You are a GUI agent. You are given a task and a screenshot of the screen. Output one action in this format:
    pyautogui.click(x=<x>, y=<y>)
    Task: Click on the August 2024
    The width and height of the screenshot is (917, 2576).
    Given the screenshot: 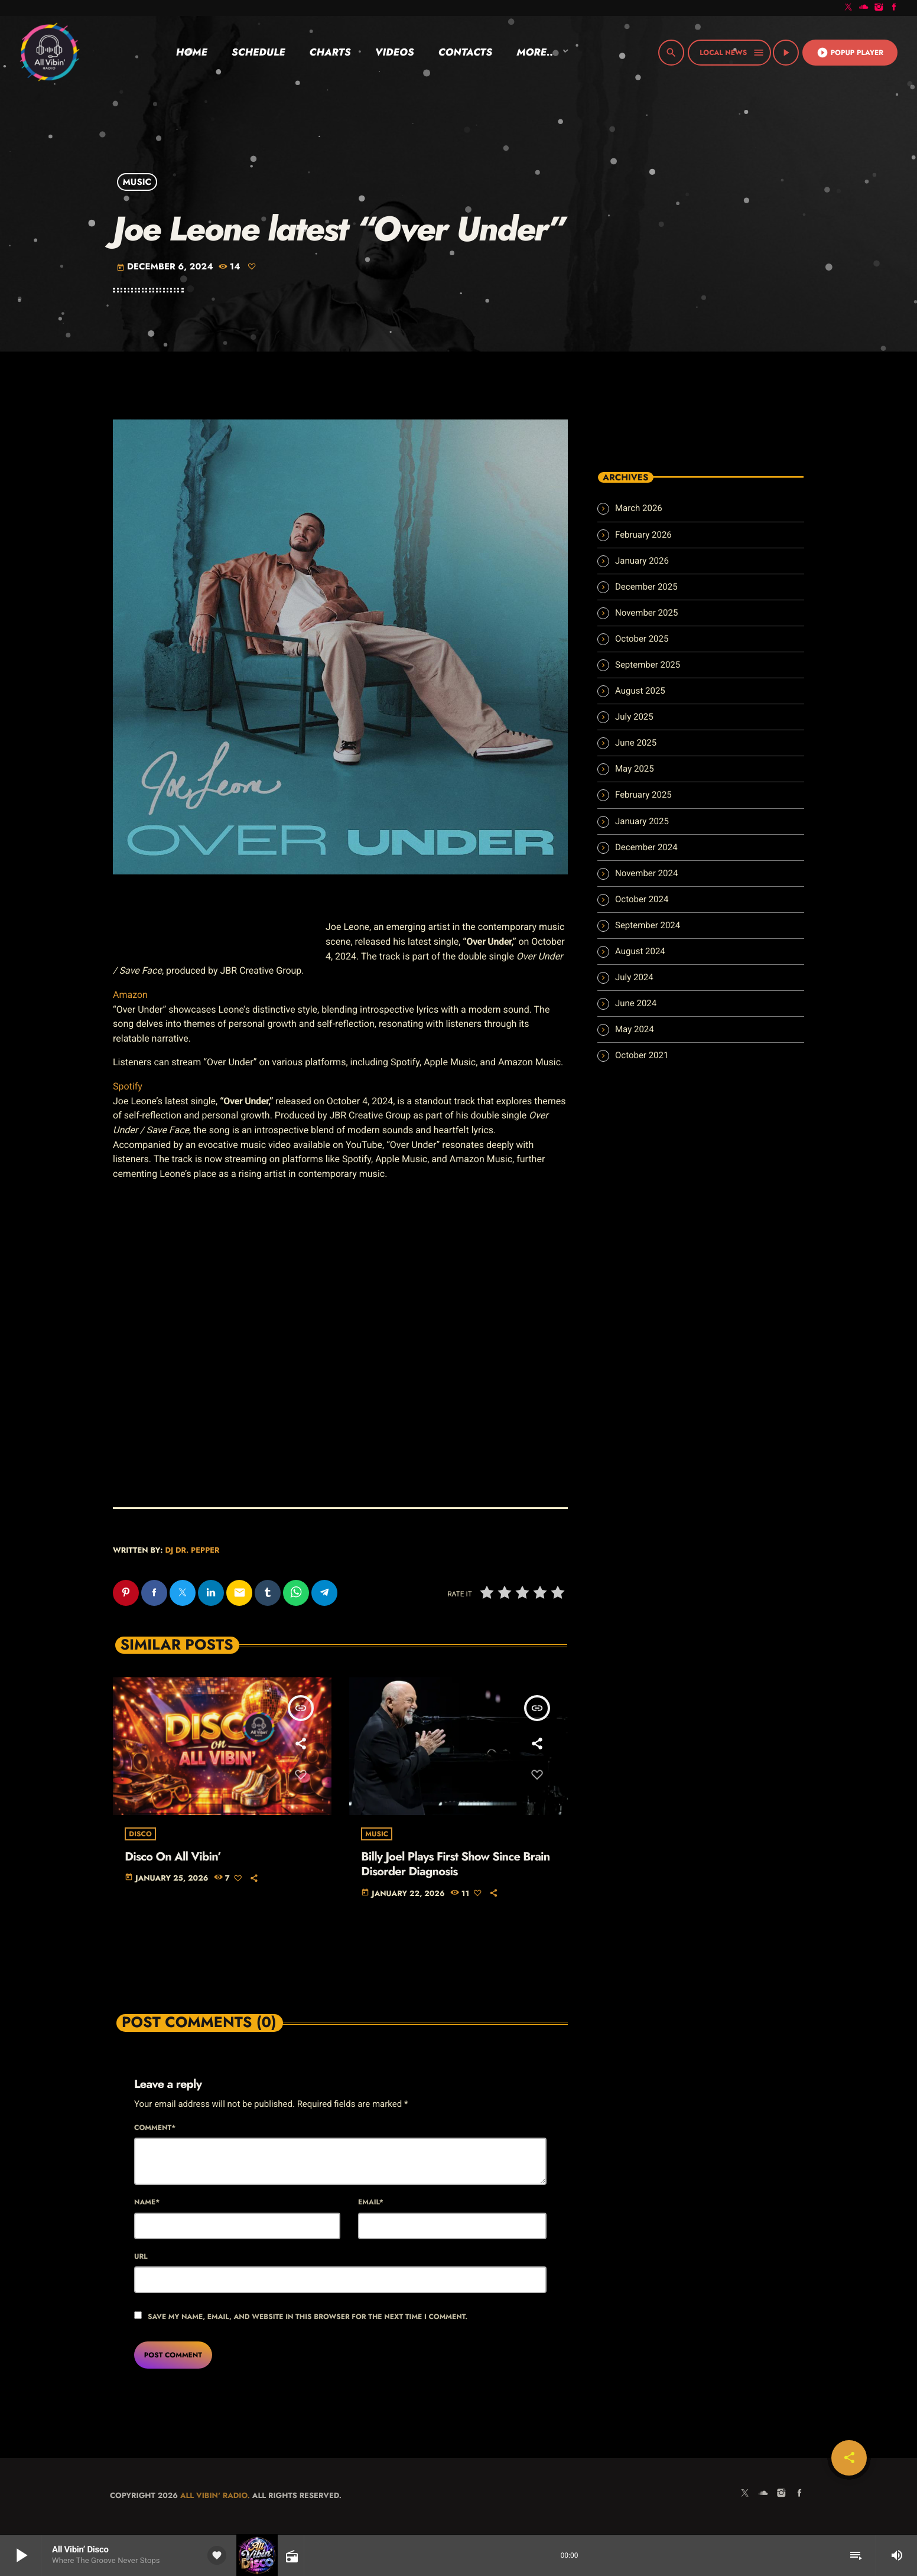 What is the action you would take?
    pyautogui.click(x=640, y=951)
    